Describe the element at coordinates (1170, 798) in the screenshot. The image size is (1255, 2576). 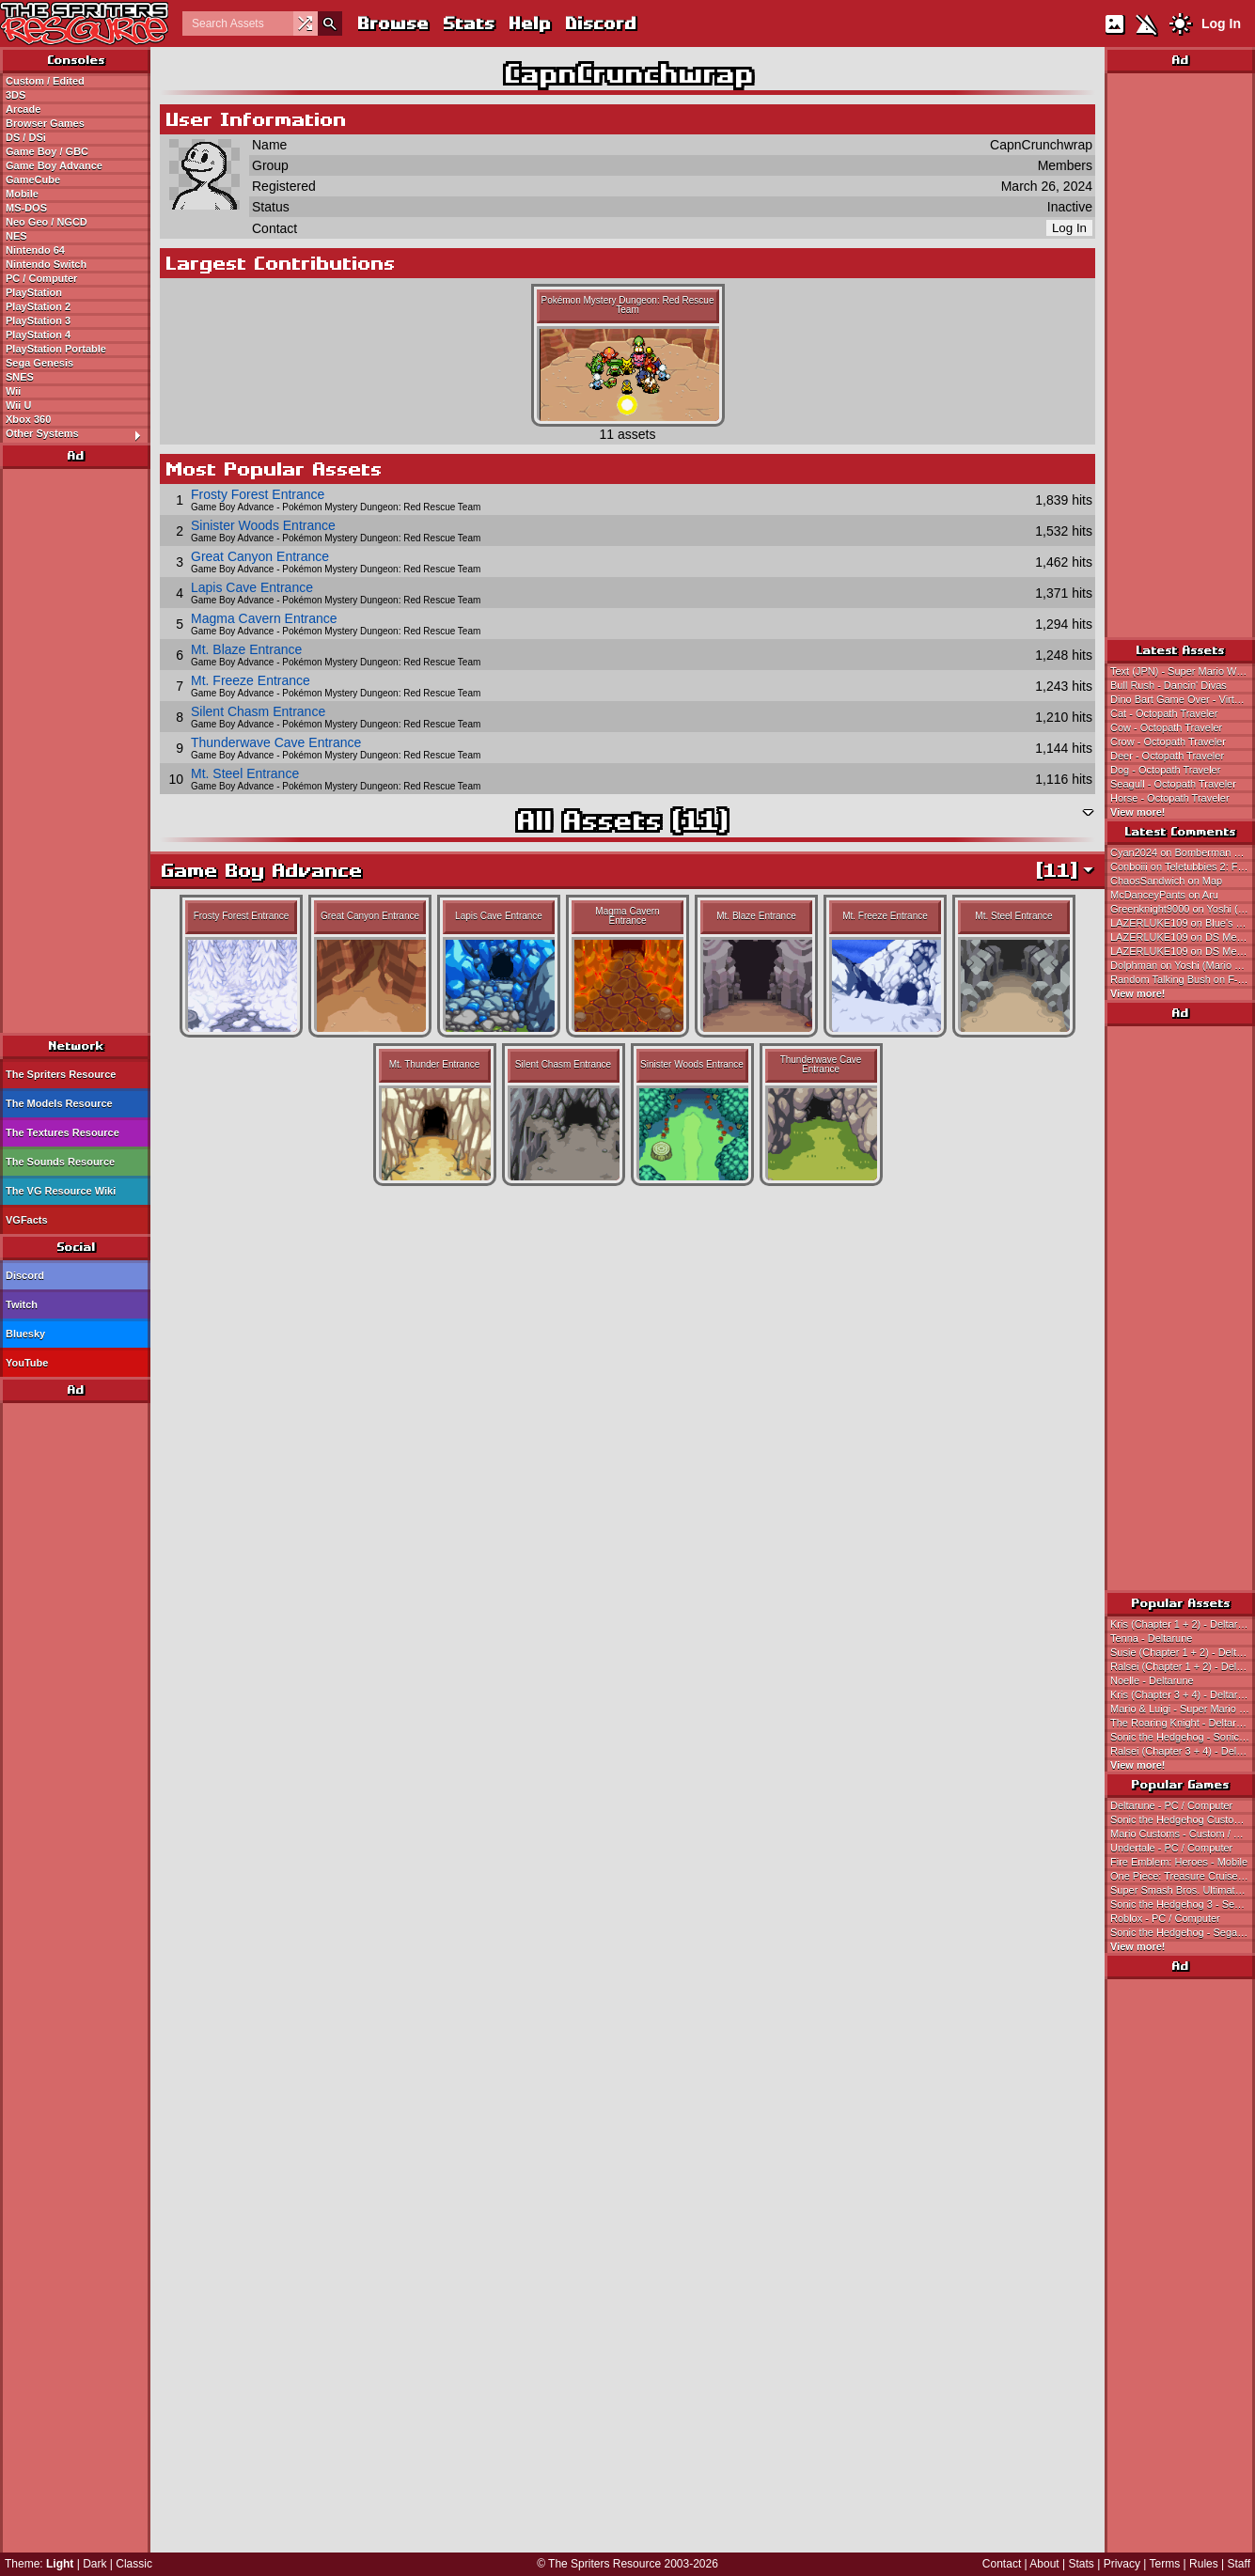
I see `Horse - Octopath Traveler` at that location.